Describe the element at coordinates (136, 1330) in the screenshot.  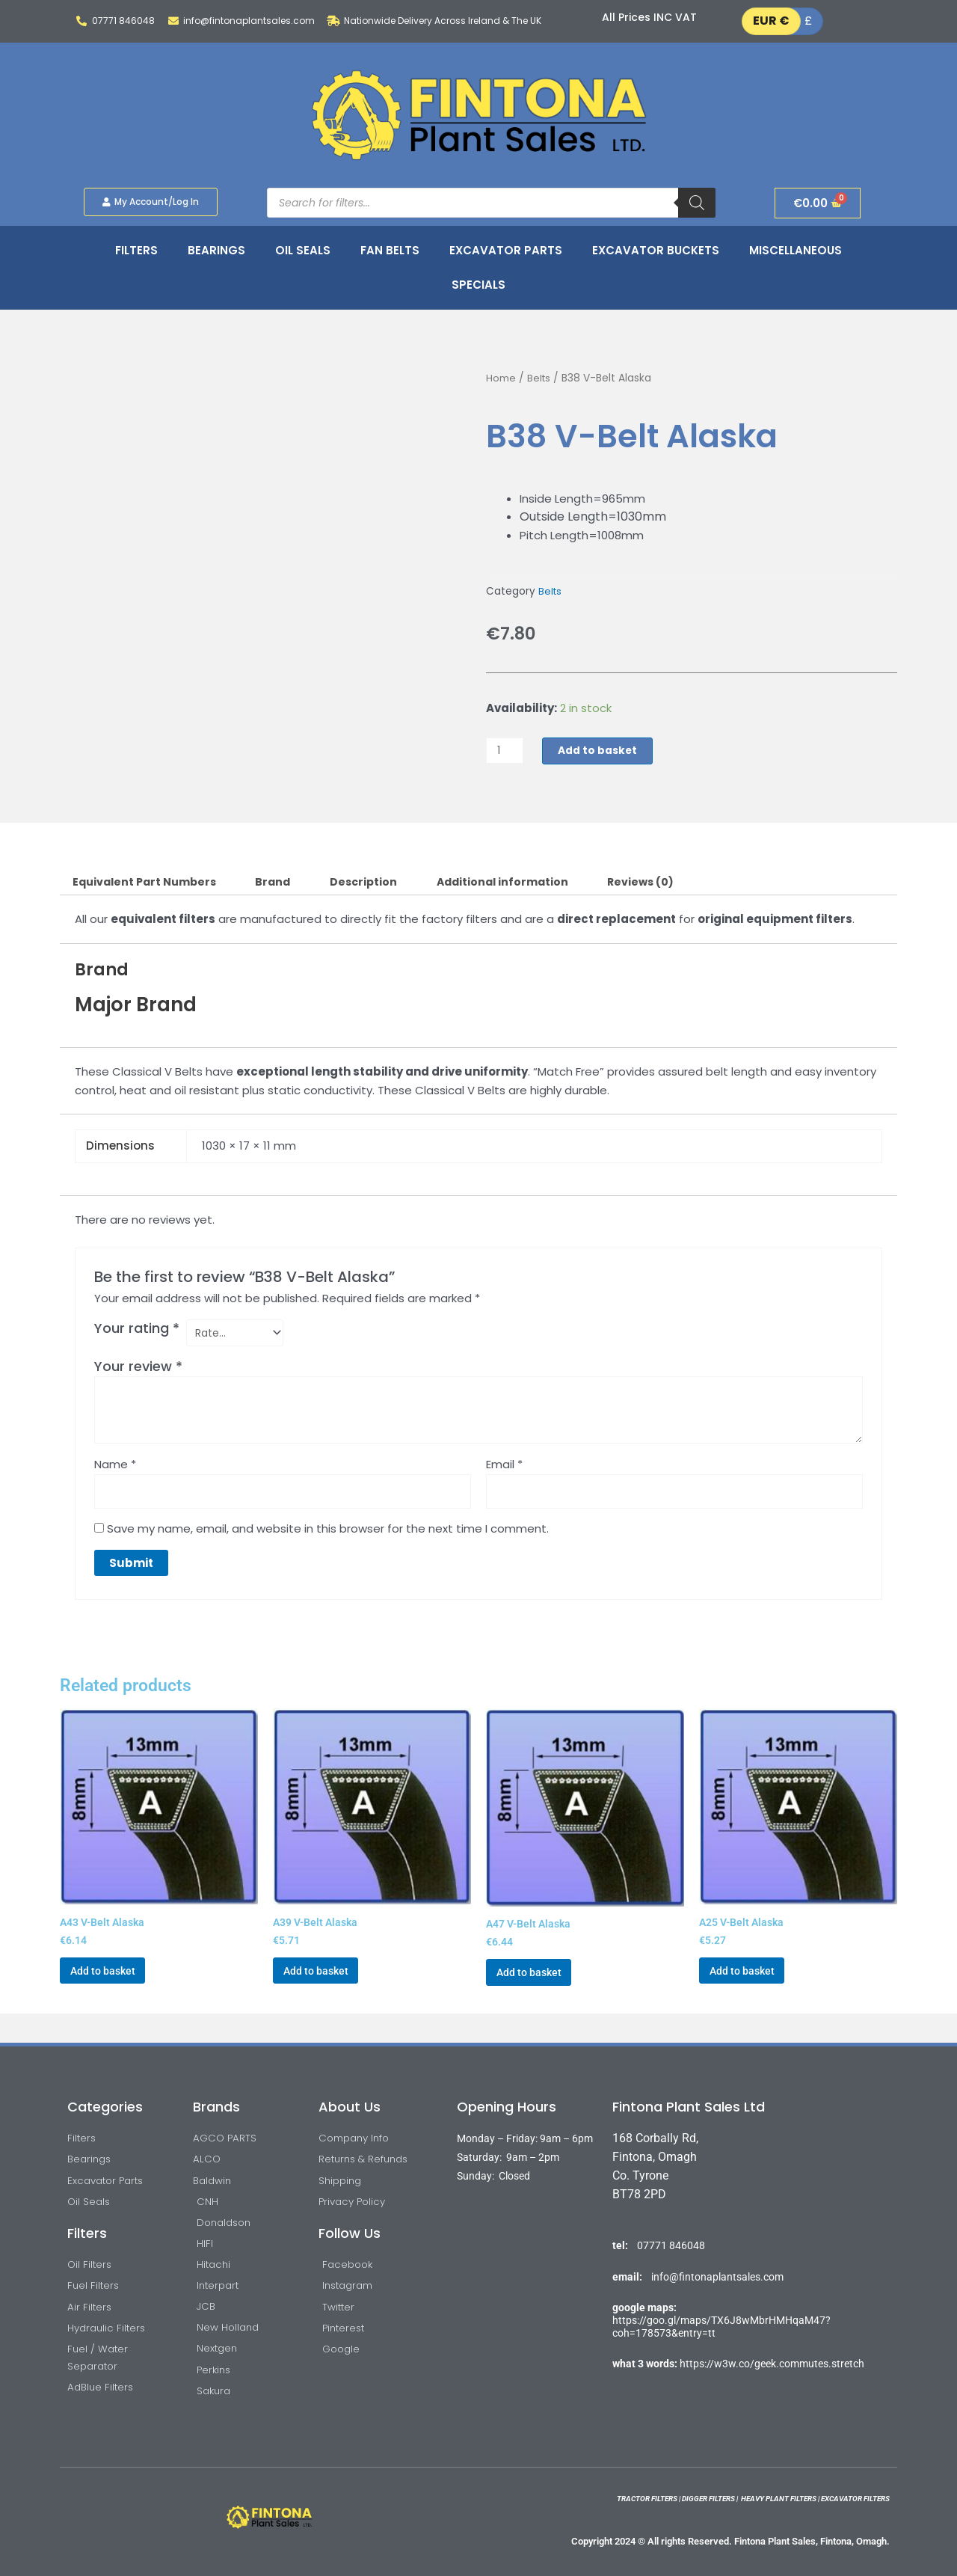
I see `Your rating` at that location.